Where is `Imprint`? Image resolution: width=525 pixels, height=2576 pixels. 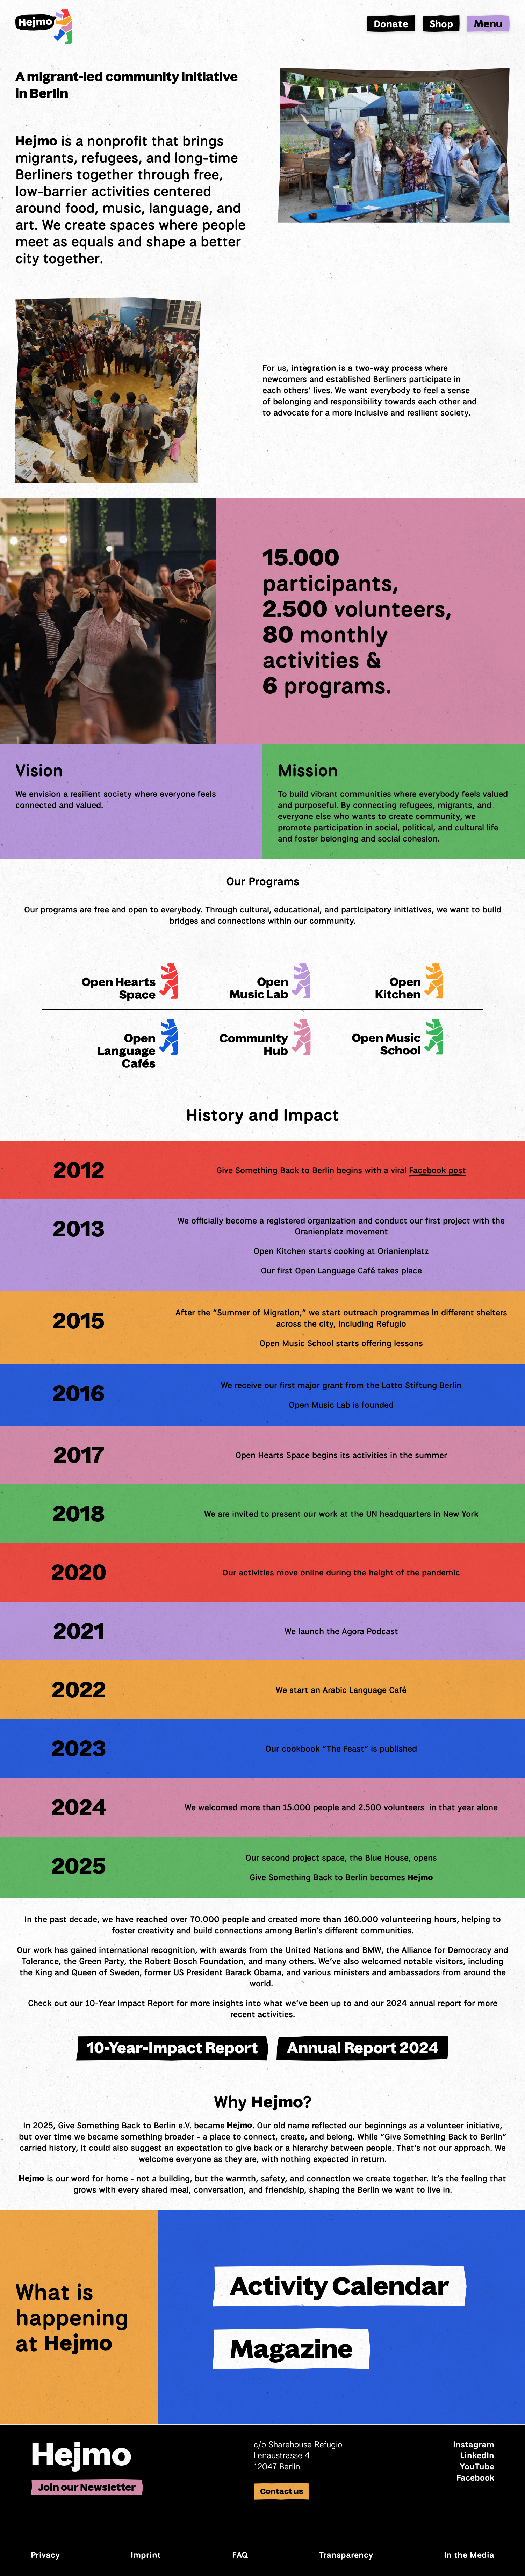 Imprint is located at coordinates (146, 2554).